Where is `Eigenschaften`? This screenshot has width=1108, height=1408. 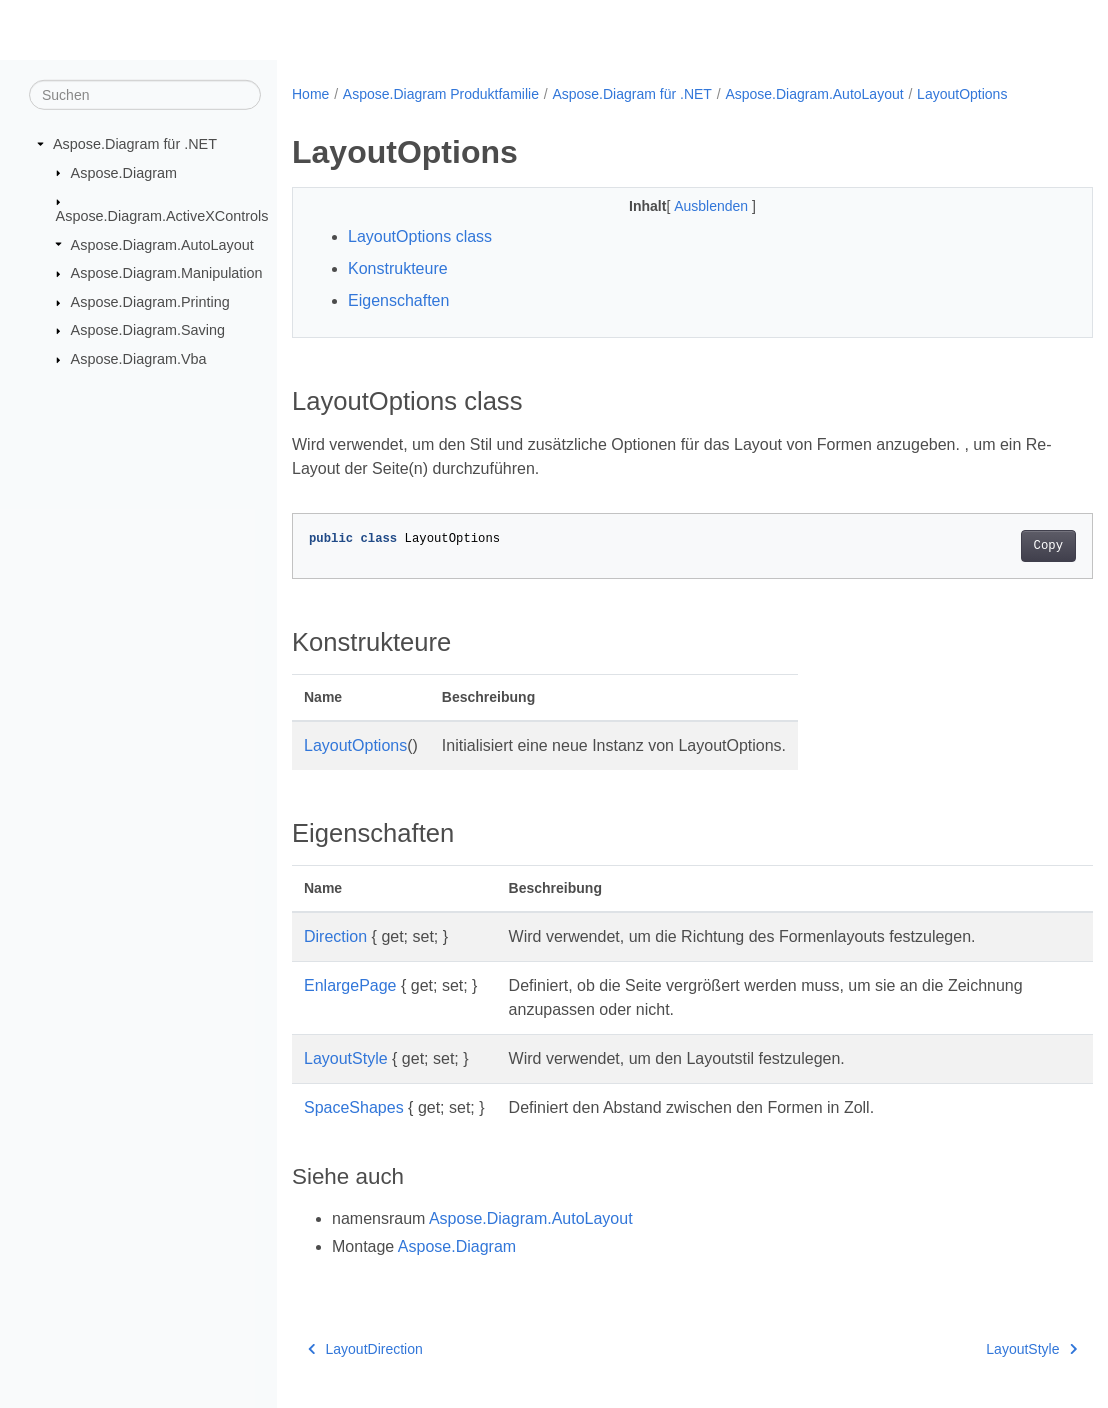
Eigenschaften is located at coordinates (398, 300).